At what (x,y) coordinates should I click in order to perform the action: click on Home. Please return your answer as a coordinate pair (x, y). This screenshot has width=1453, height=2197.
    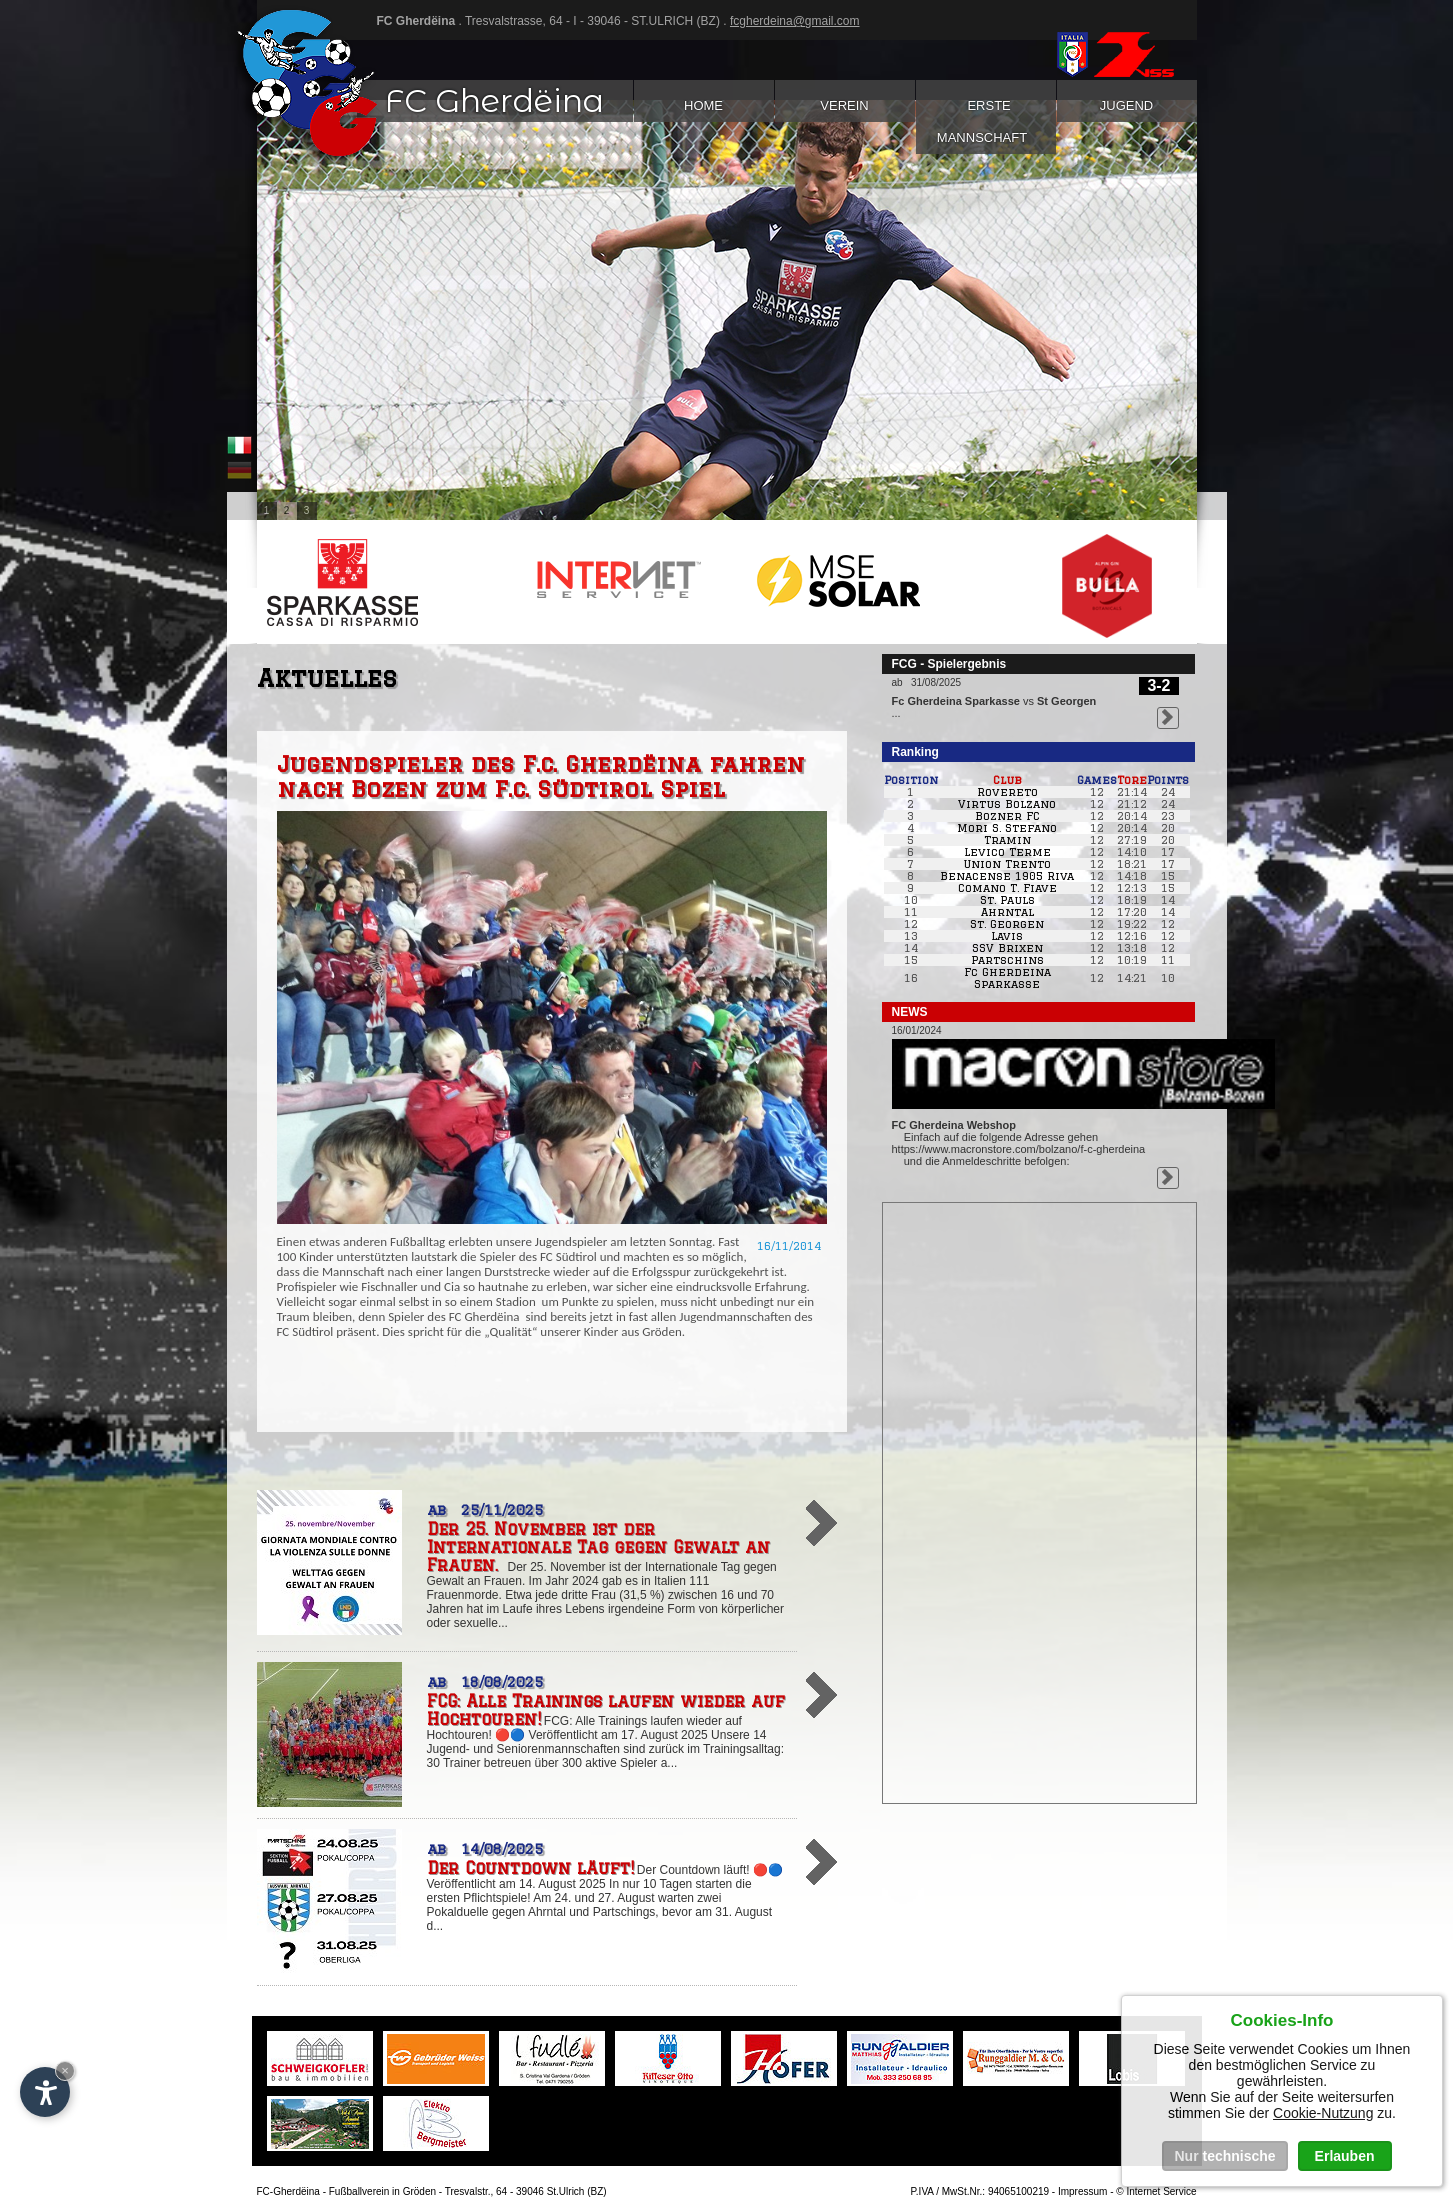
    Looking at the image, I should click on (703, 105).